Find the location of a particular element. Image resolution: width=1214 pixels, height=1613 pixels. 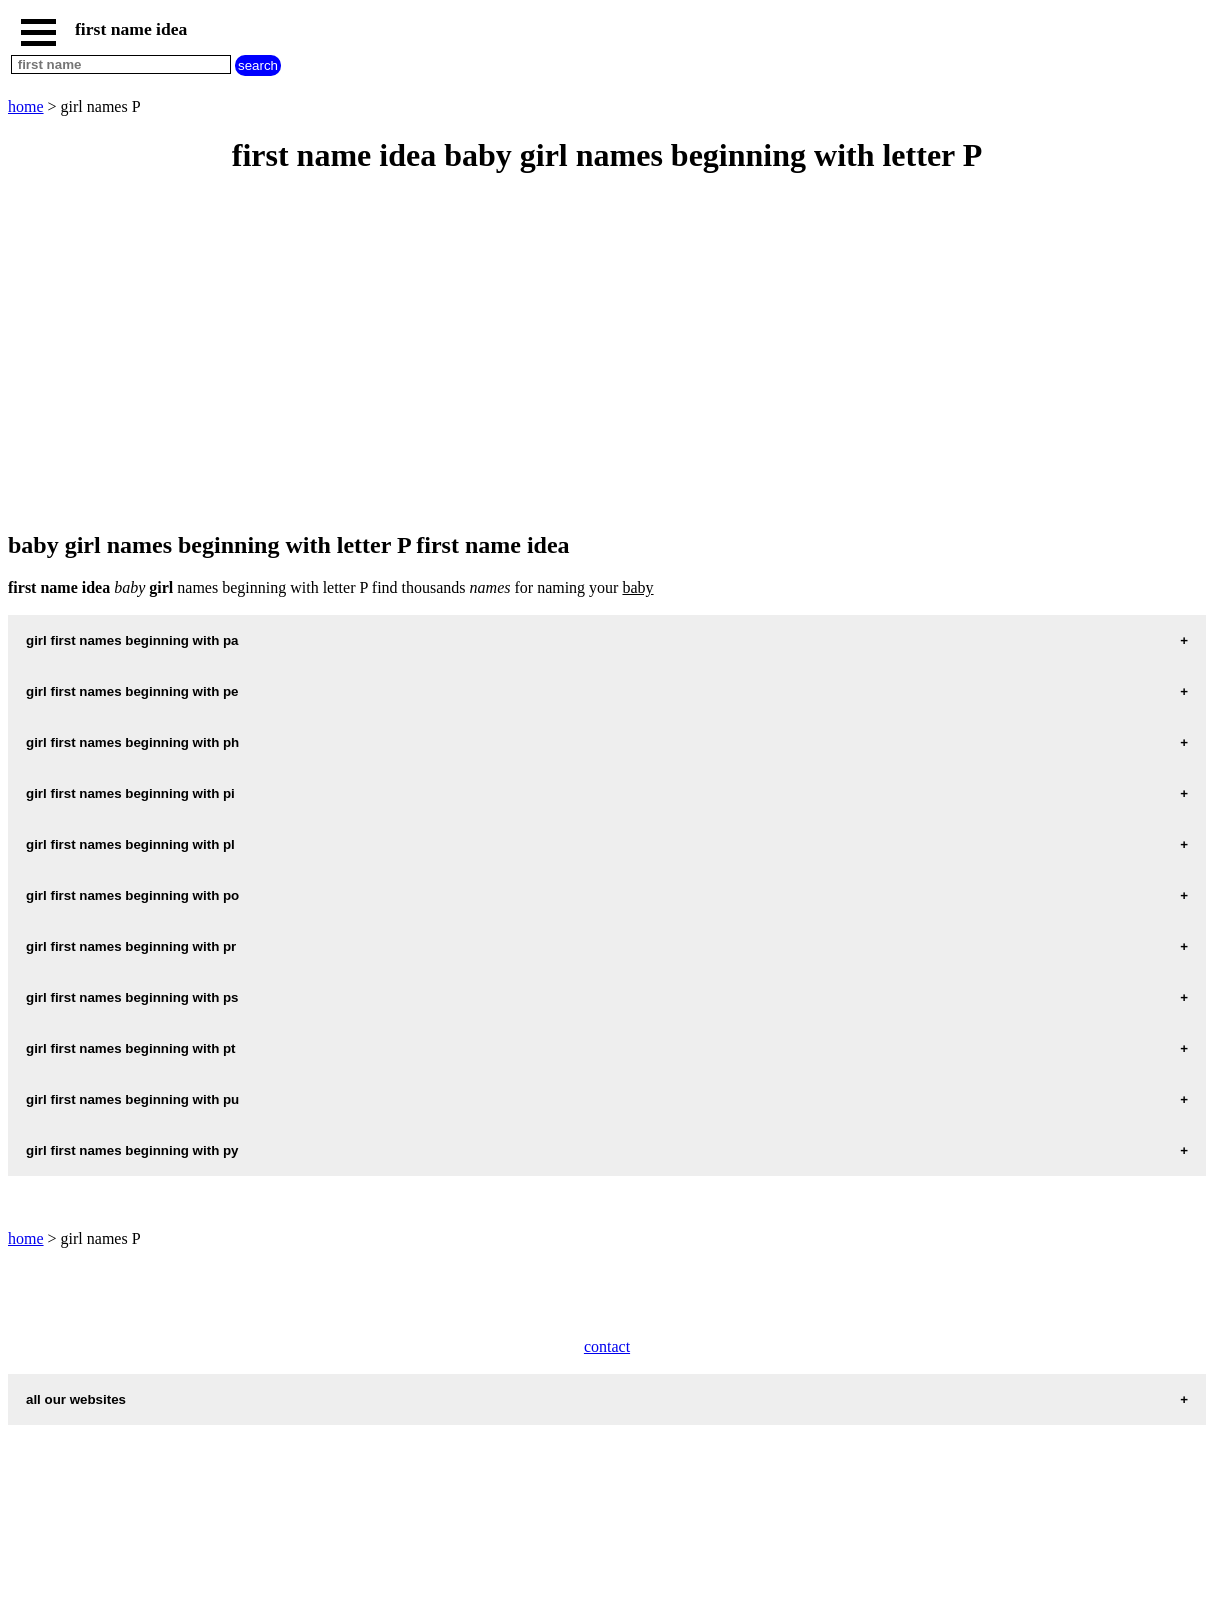

all our websites is located at coordinates (76, 1399).